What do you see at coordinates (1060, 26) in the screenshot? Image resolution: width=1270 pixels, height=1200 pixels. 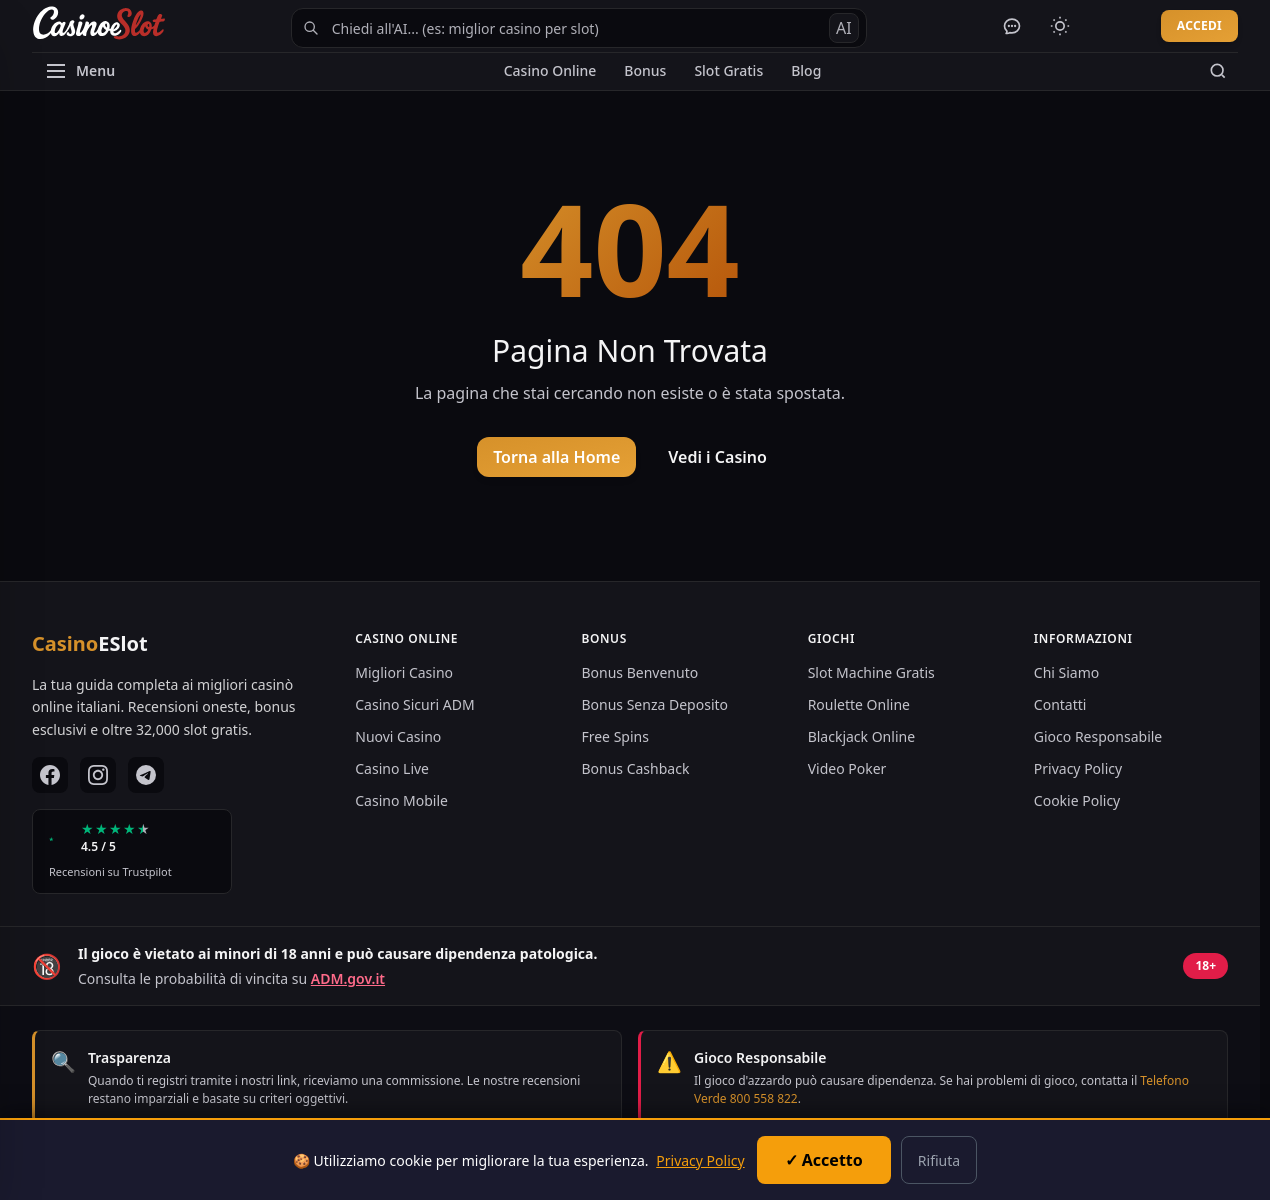 I see `[Cambia tema]` at bounding box center [1060, 26].